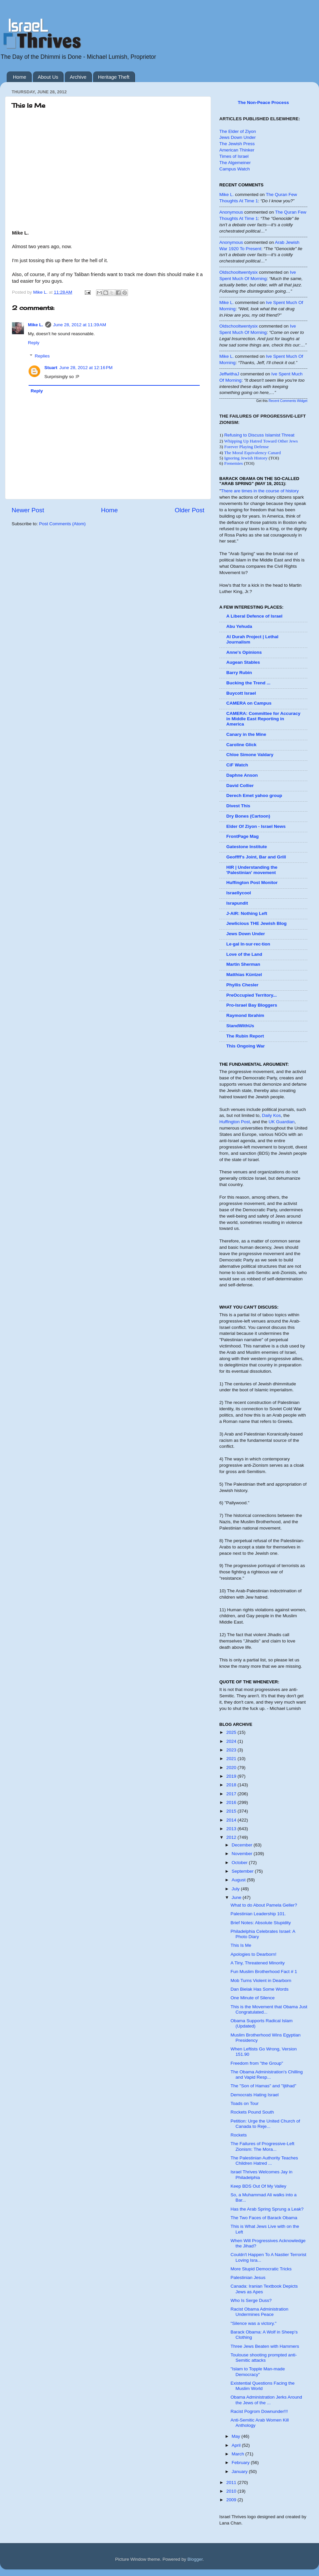 This screenshot has width=319, height=2576. Describe the element at coordinates (232, 1776) in the screenshot. I see `2019` at that location.